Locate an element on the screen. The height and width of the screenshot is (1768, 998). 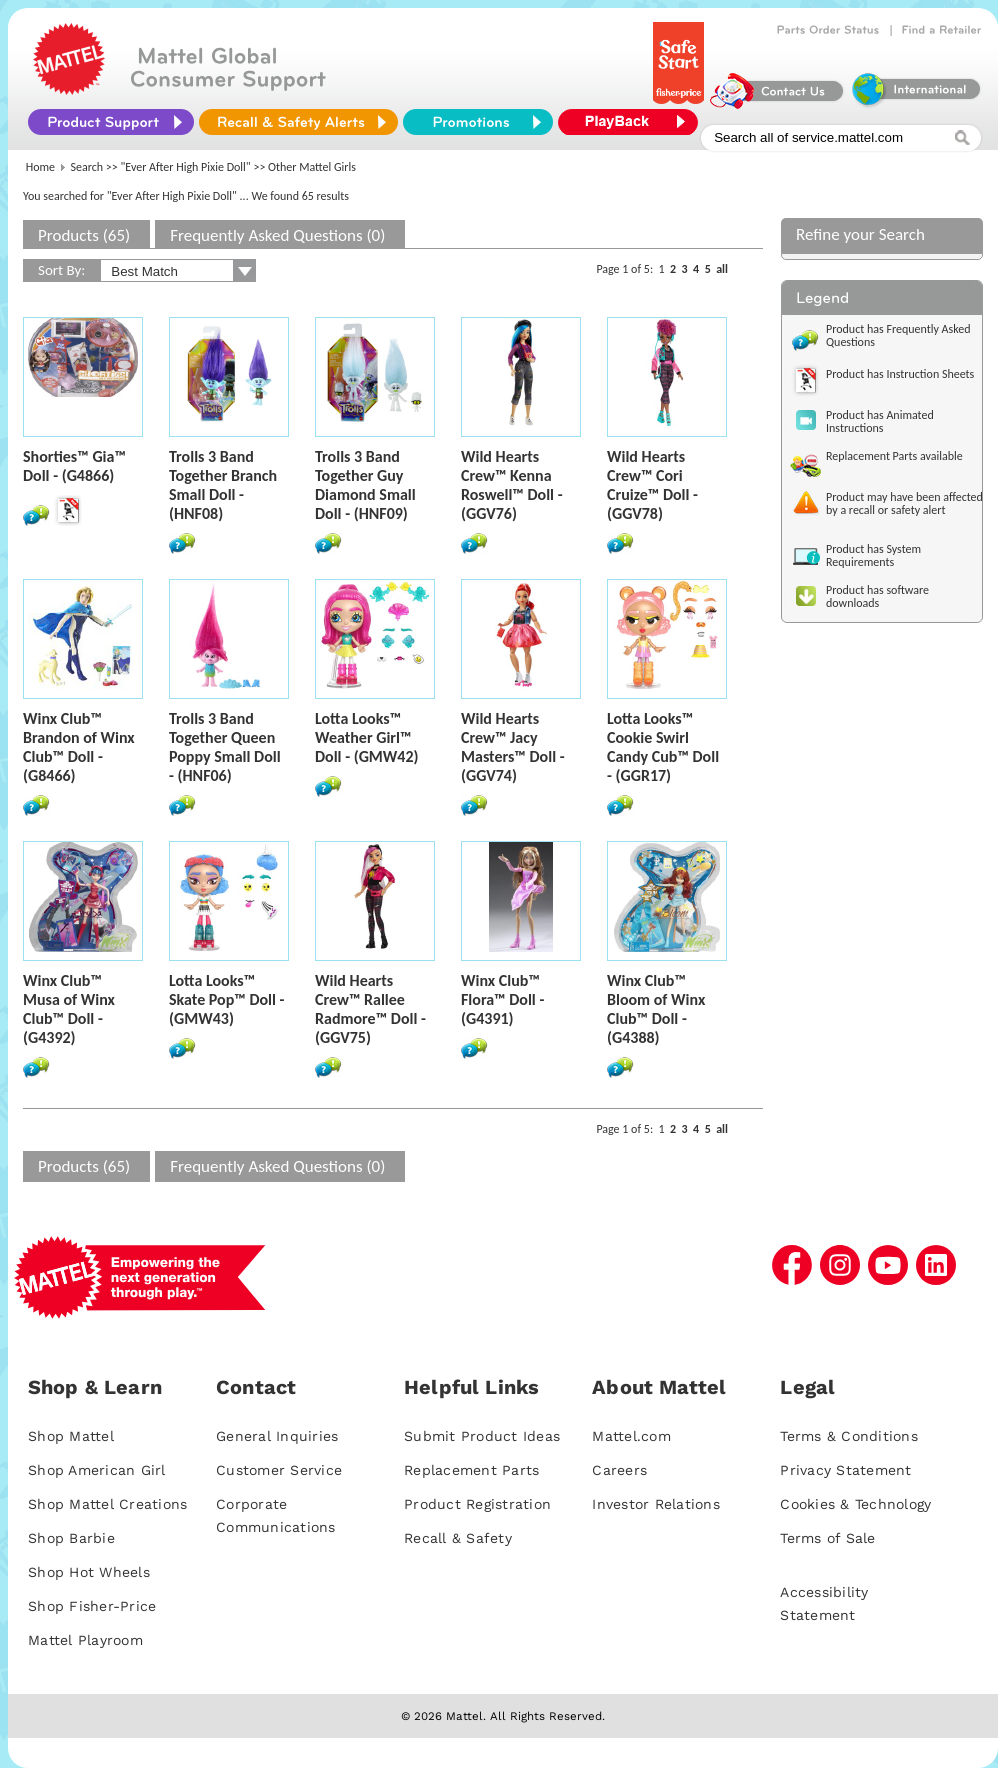
Wild Hearts Crew™ Cori Cruize™ Doll - (GGV78) is located at coordinates (652, 485).